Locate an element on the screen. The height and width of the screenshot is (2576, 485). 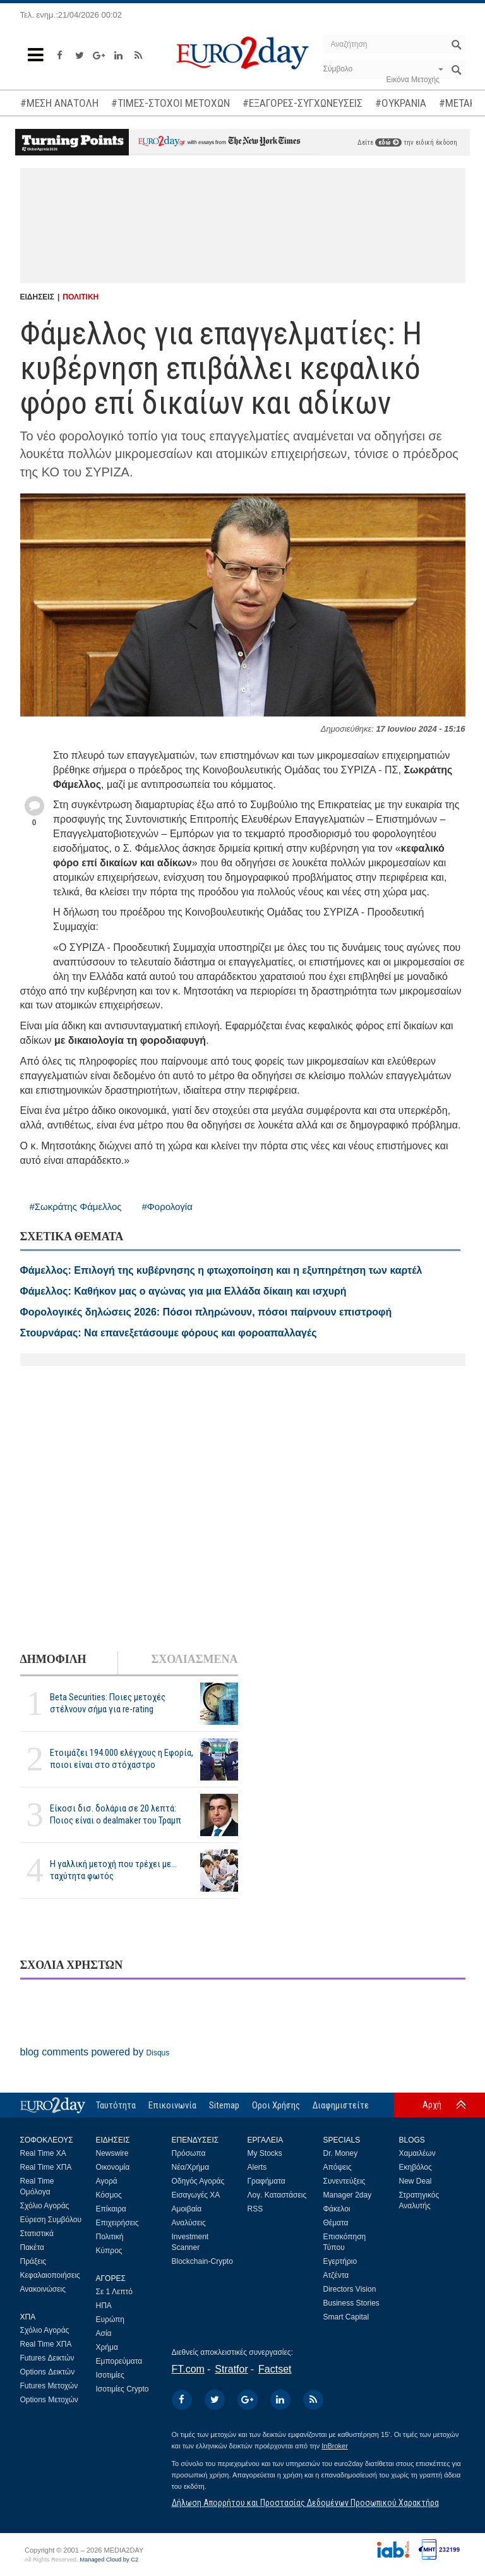
Business Stories is located at coordinates (351, 2303).